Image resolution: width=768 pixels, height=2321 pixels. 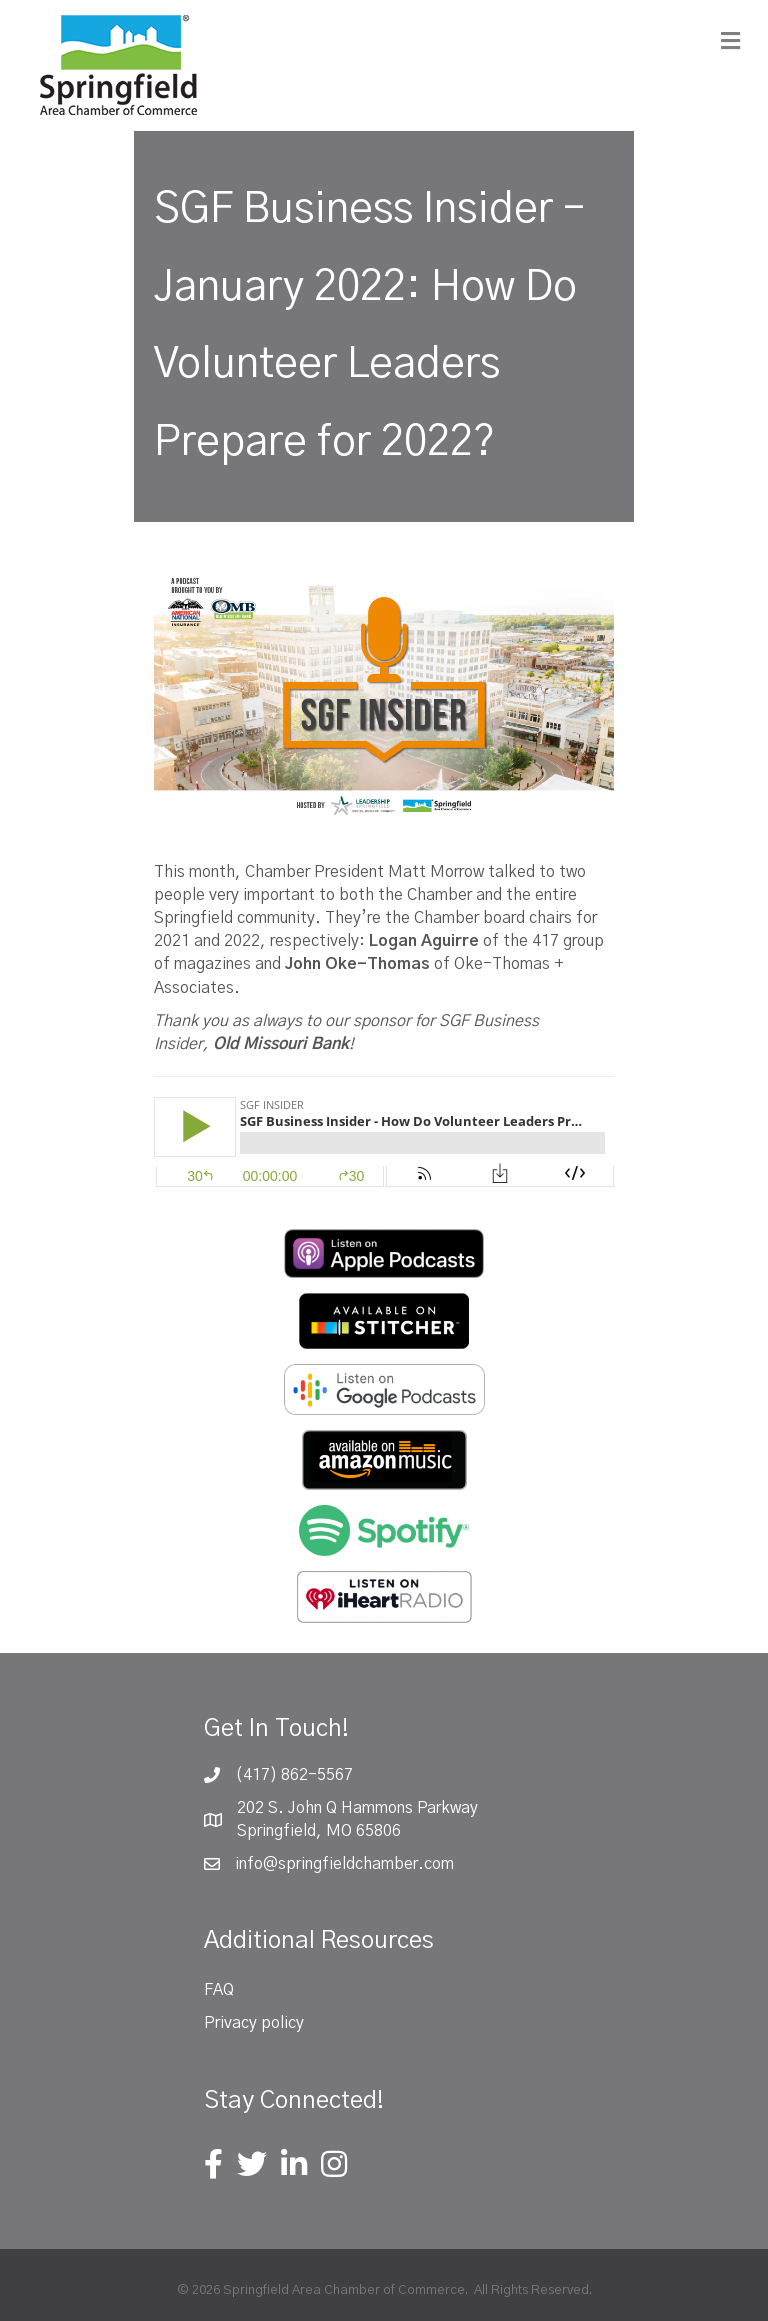 What do you see at coordinates (344, 1864) in the screenshot?
I see `info@springfieldchamber.com` at bounding box center [344, 1864].